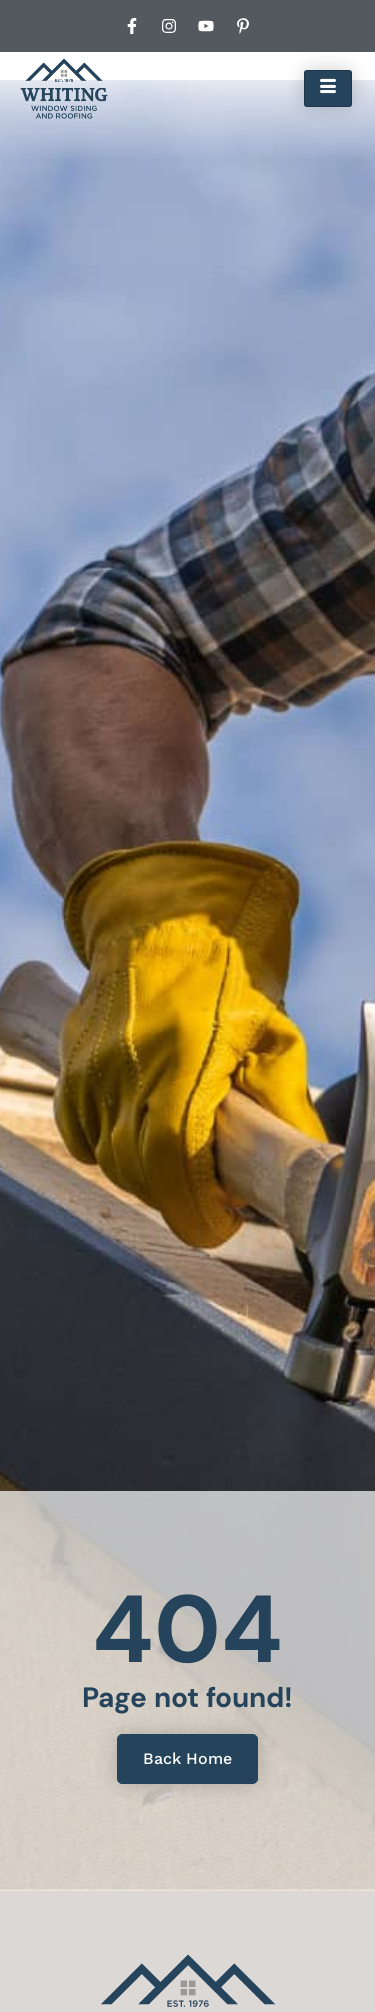  Describe the element at coordinates (328, 88) in the screenshot. I see `[hamburger-icon]` at that location.